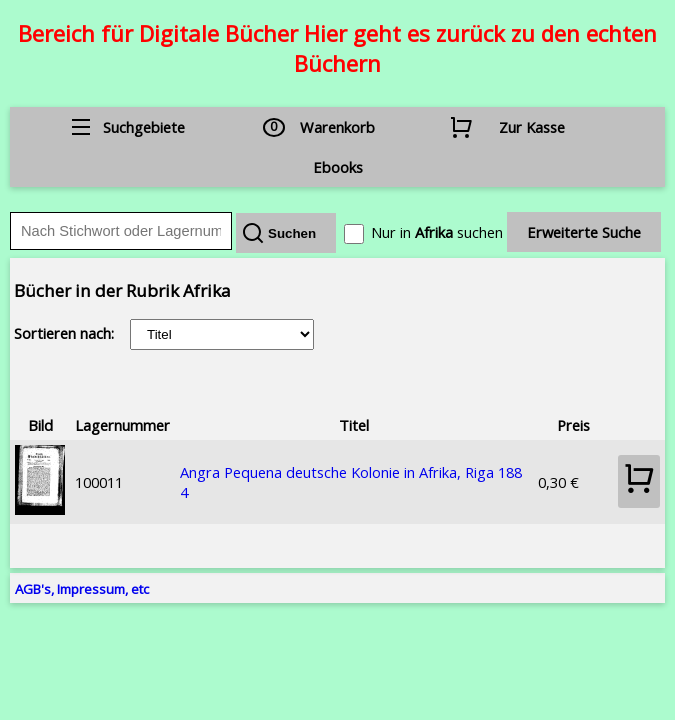 The width and height of the screenshot is (675, 720). Describe the element at coordinates (338, 167) in the screenshot. I see `Ebooks` at that location.